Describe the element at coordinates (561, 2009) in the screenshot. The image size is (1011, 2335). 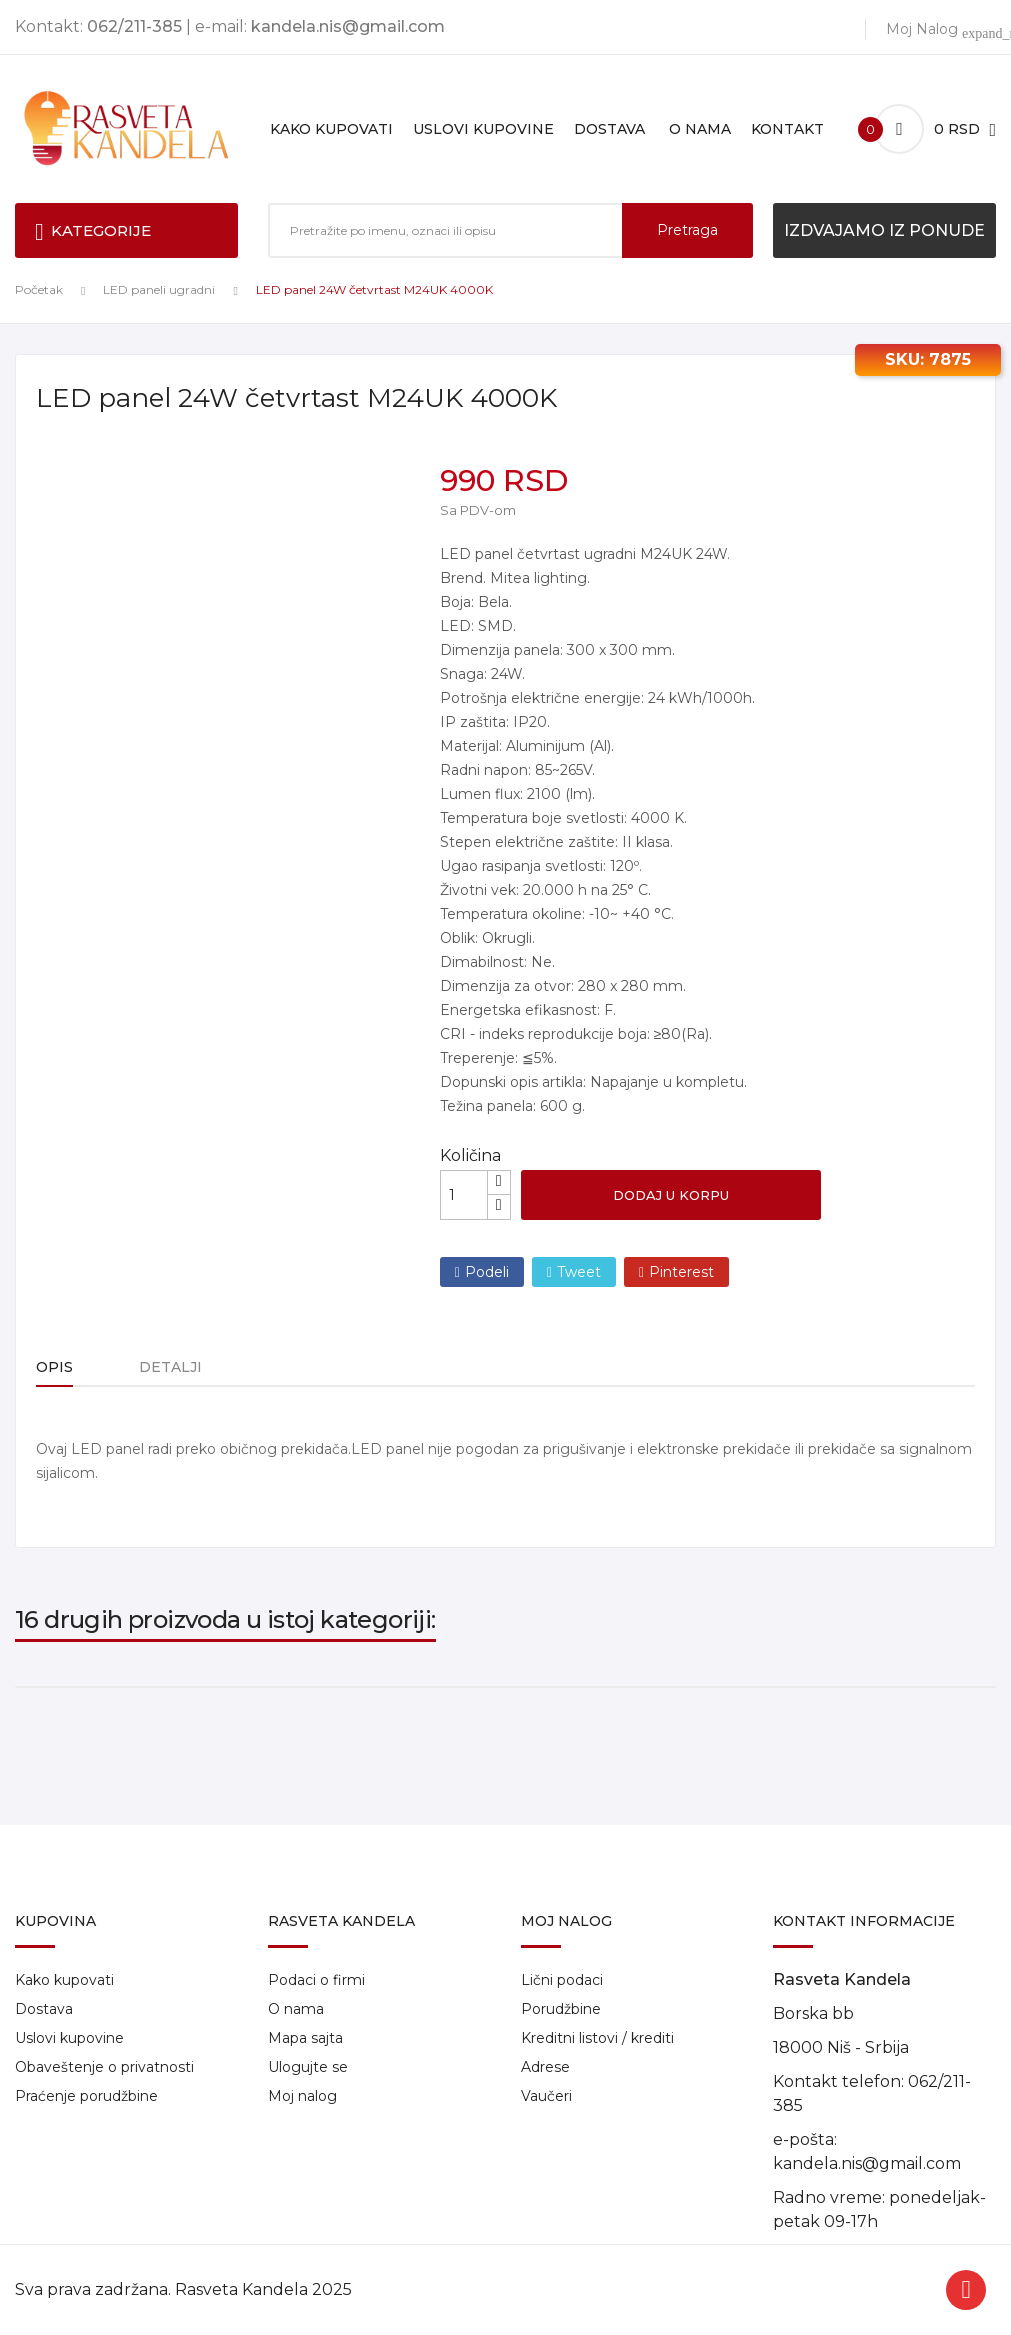
I see `Porudžbine` at that location.